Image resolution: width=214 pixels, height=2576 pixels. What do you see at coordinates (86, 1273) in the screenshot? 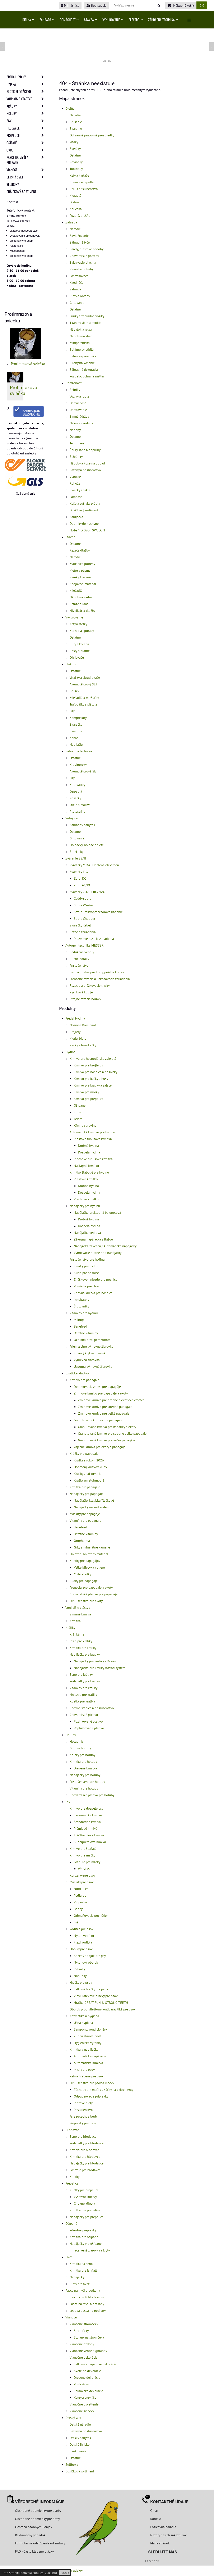
I see `Kurín pre nosnice` at bounding box center [86, 1273].